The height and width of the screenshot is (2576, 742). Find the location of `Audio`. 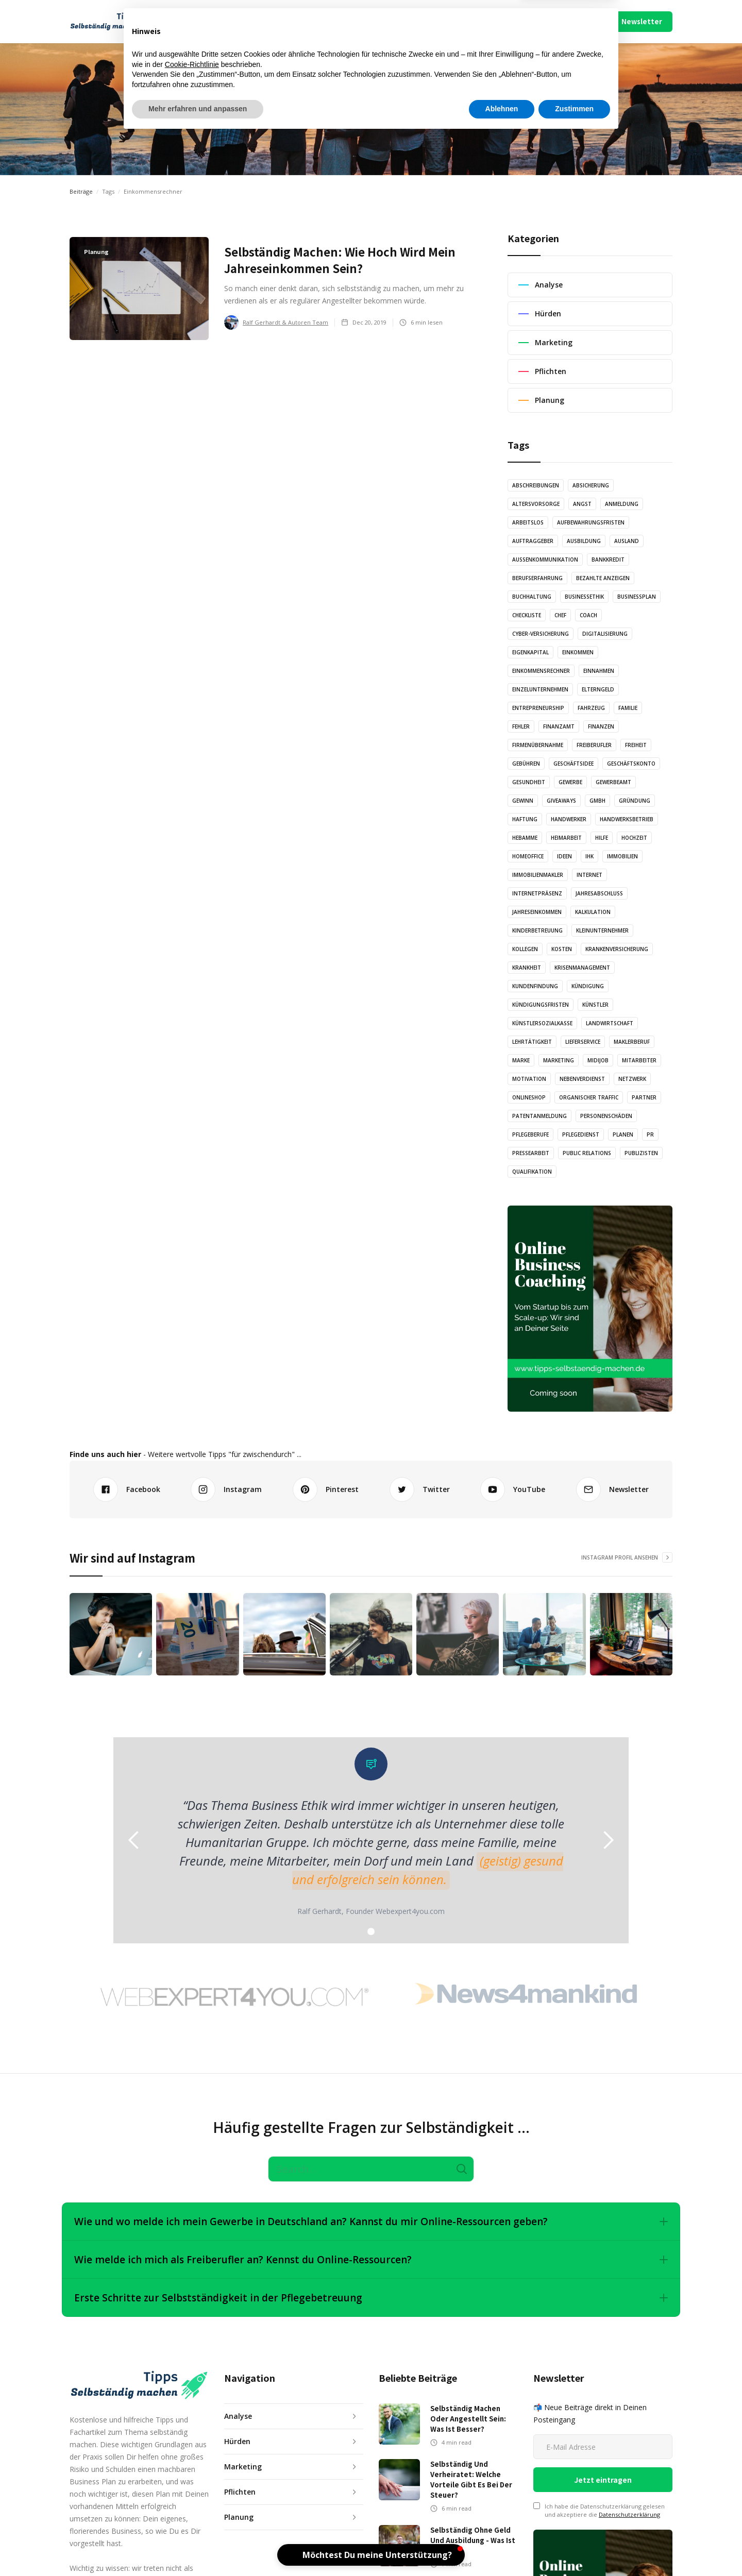

Audio is located at coordinates (293, 21).